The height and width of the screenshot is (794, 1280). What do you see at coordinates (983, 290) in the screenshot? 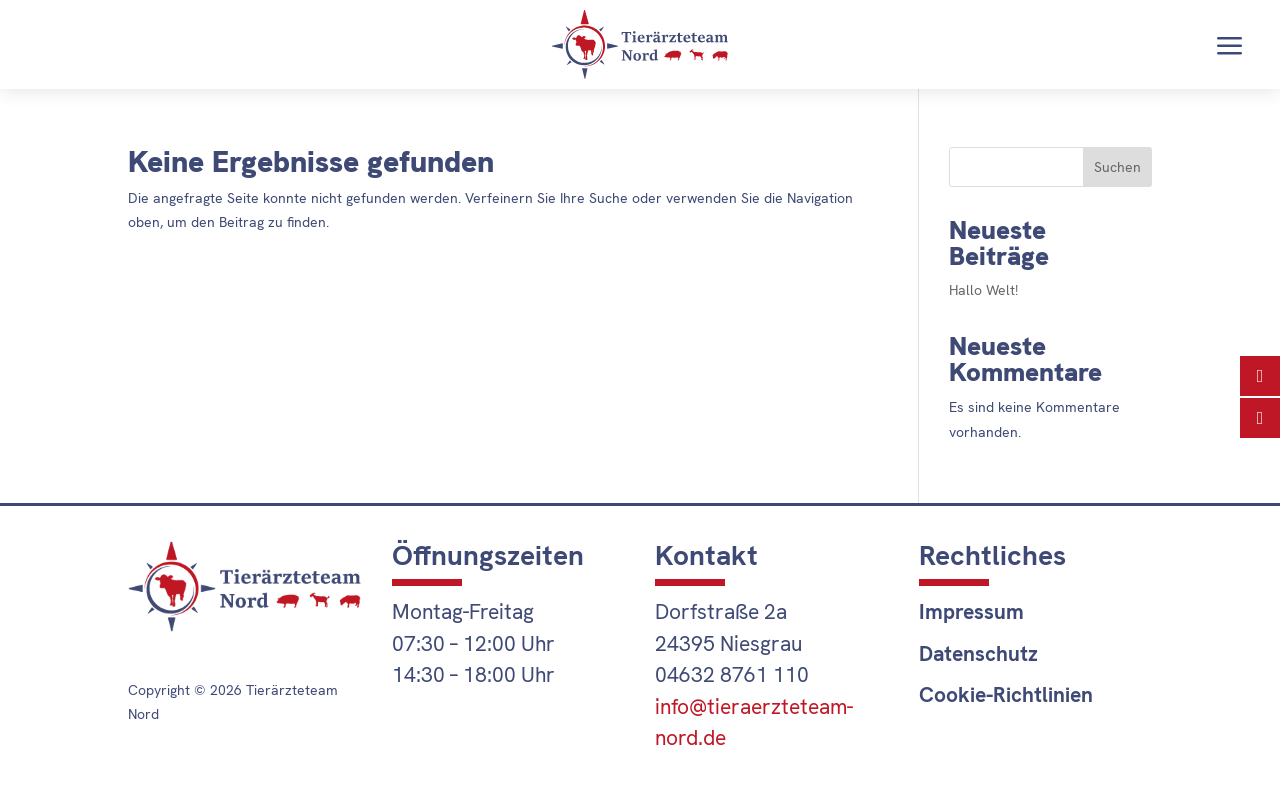
I see `Hallo Welt!` at bounding box center [983, 290].